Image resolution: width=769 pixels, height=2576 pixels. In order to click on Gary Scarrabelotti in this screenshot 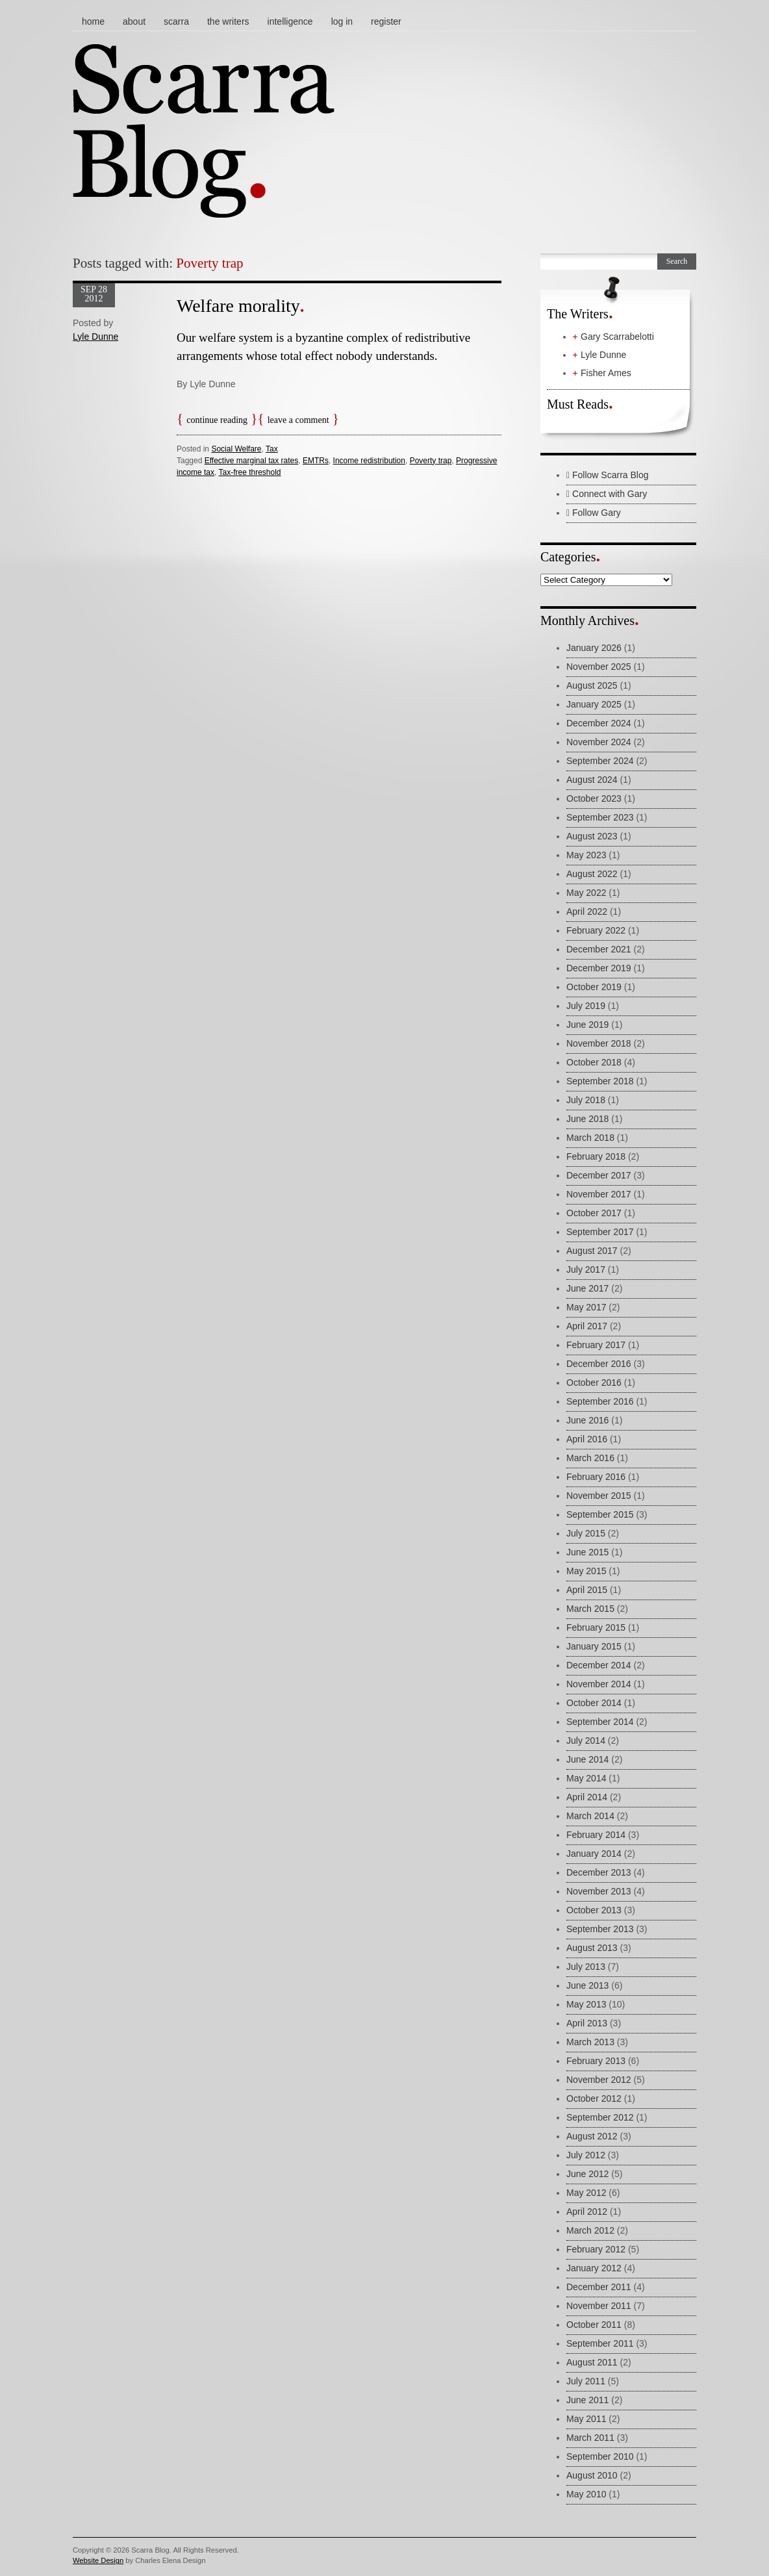, I will do `click(617, 336)`.